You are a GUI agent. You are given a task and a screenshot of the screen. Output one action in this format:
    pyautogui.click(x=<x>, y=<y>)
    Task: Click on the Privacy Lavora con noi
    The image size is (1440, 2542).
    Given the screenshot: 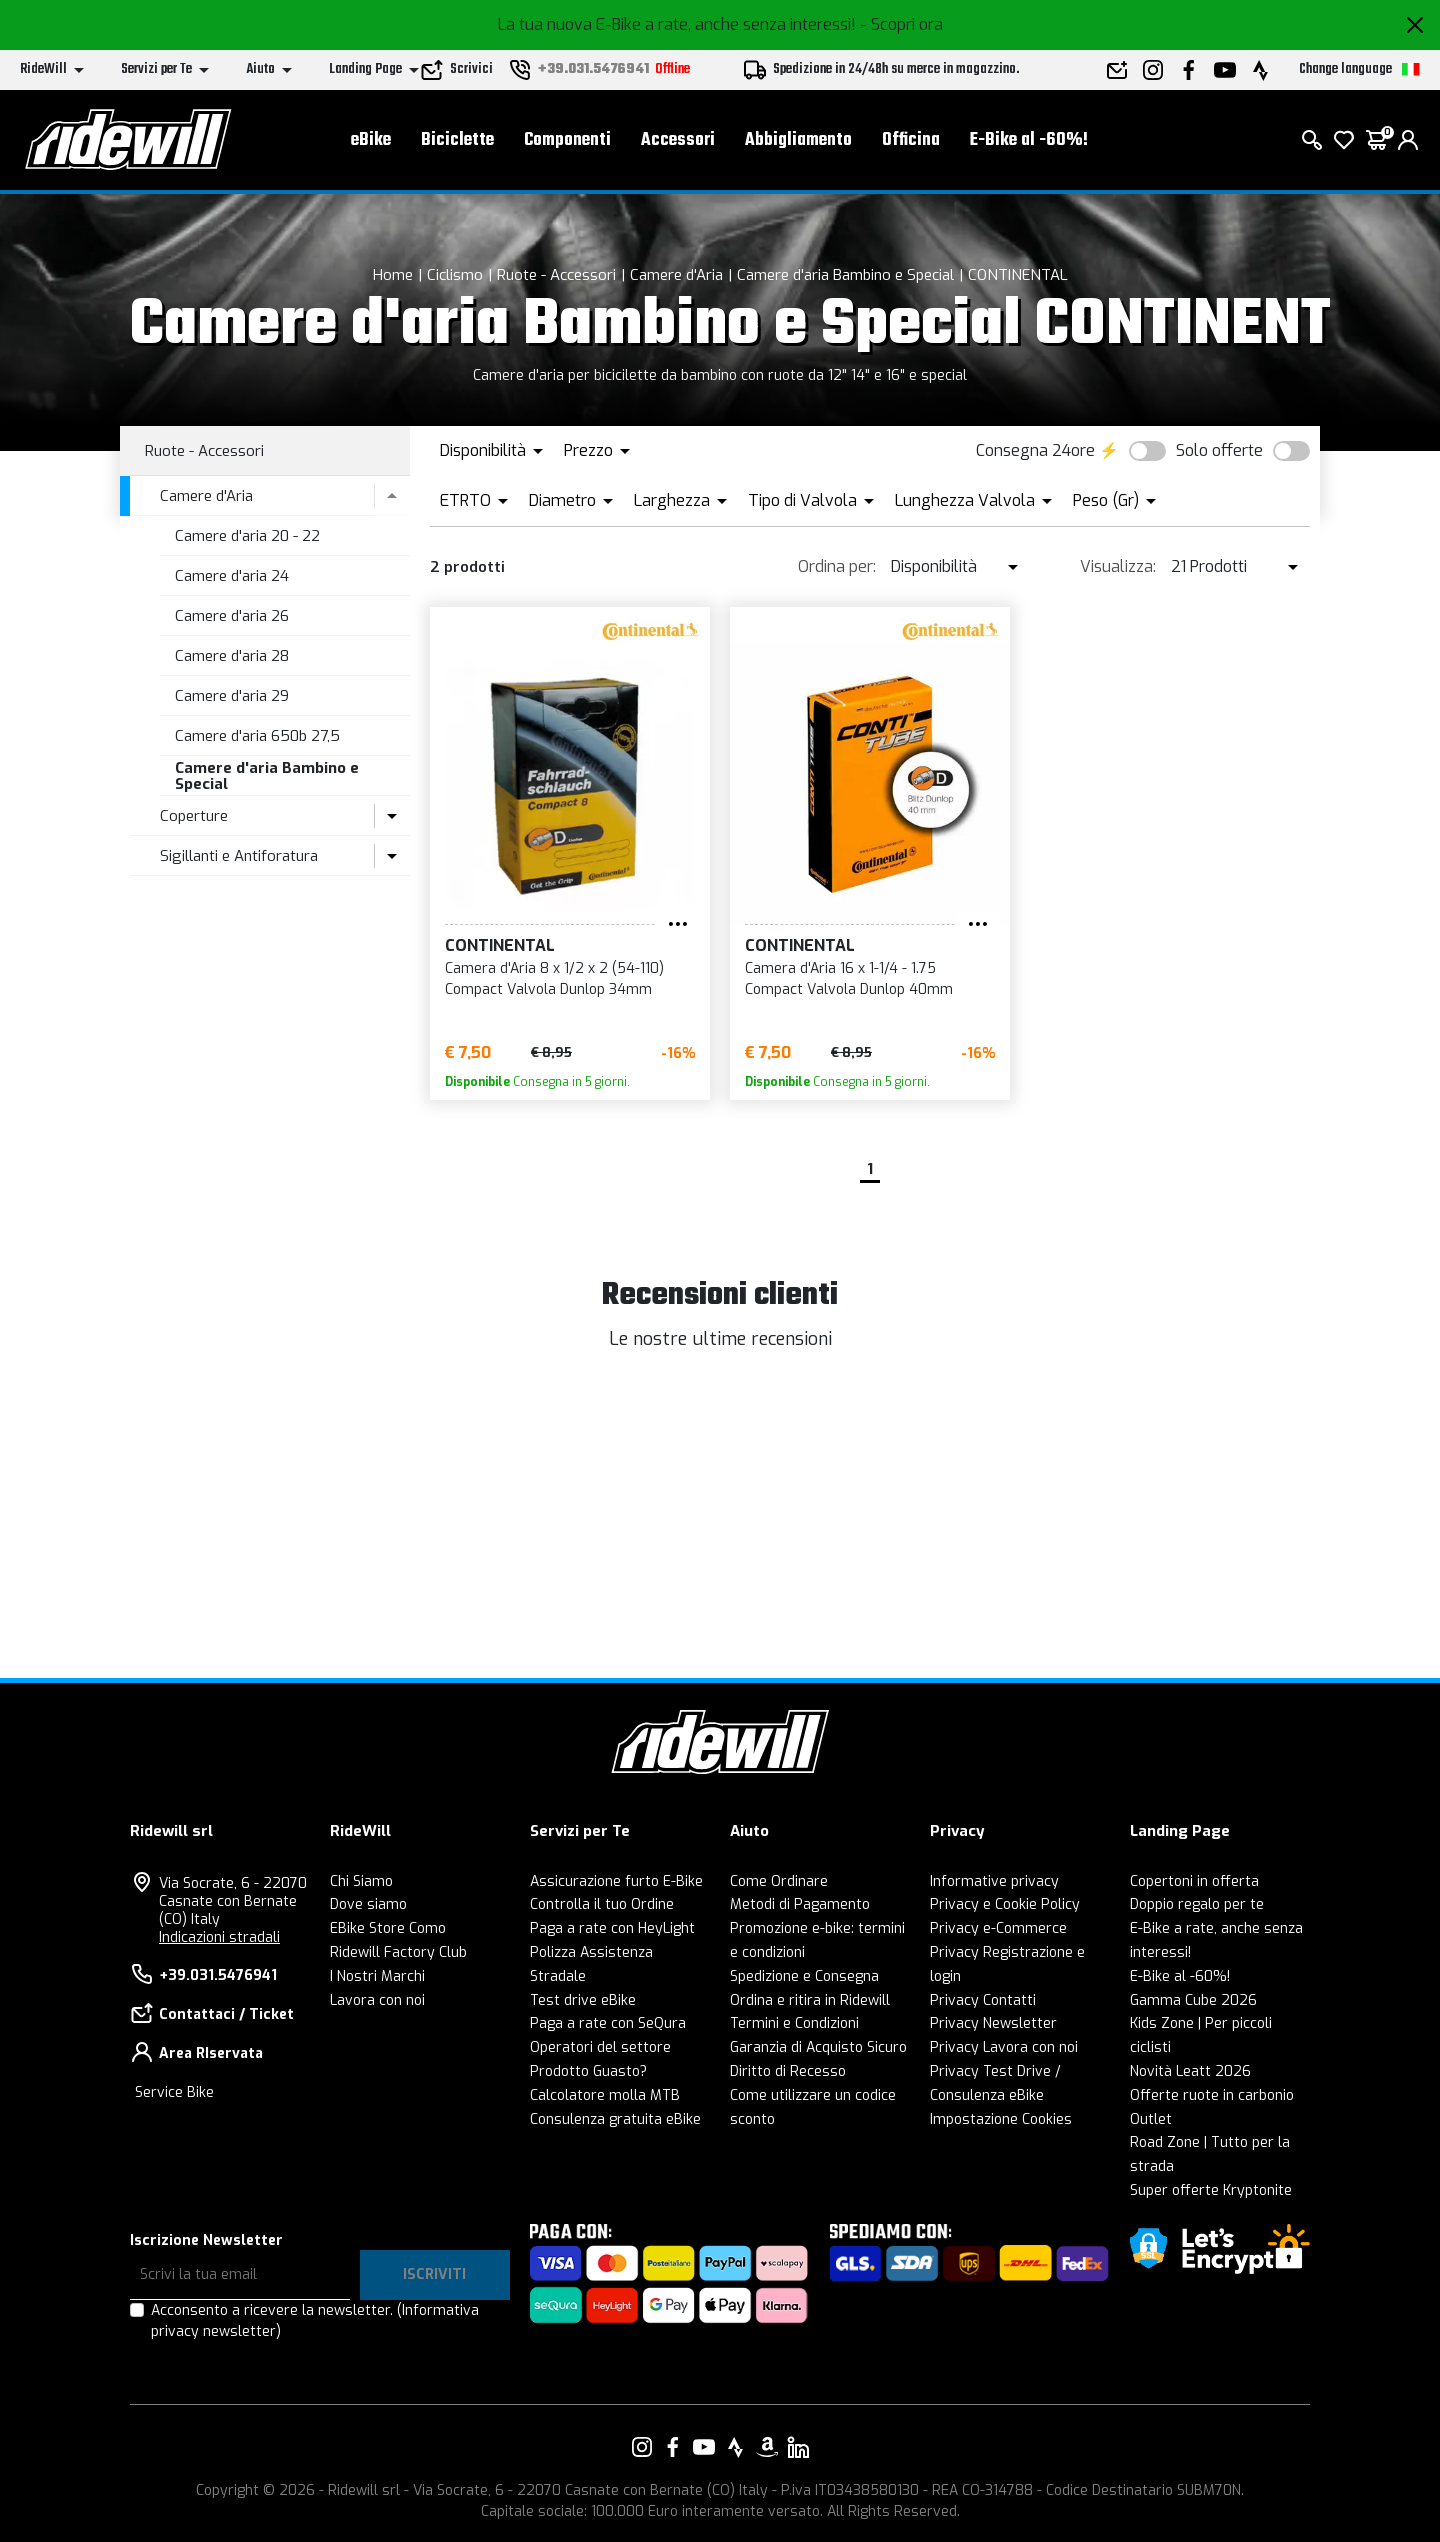 What is the action you would take?
    pyautogui.click(x=1004, y=2047)
    